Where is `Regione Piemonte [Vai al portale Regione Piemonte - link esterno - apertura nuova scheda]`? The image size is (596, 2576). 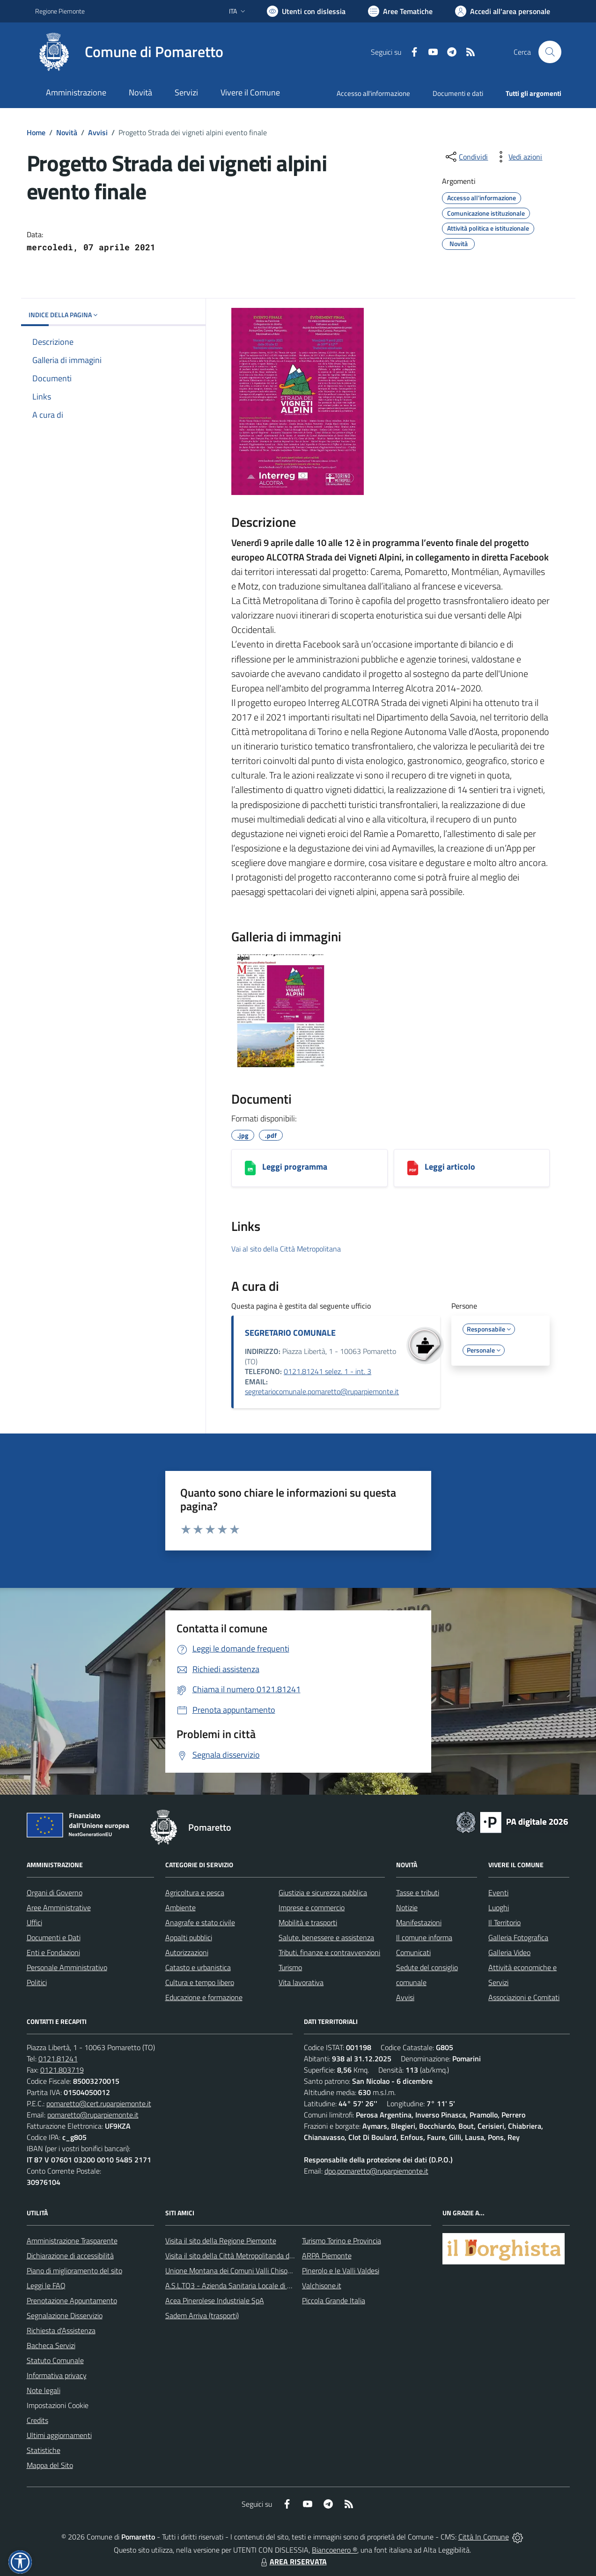 Regione Piemonte [Vai al portale Regione Piemonte - link esterno - apertura nuova scheda] is located at coordinates (60, 11).